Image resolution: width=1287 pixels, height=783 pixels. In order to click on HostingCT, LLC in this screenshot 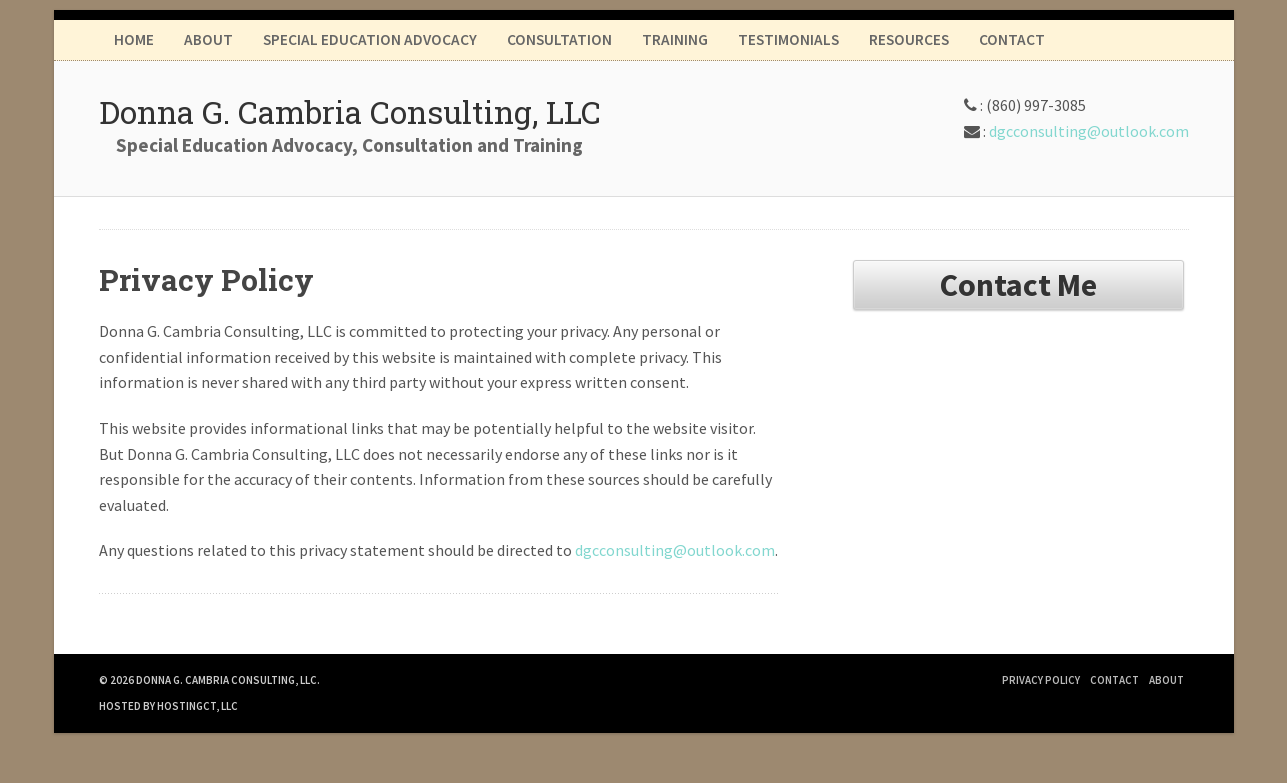, I will do `click(197, 706)`.